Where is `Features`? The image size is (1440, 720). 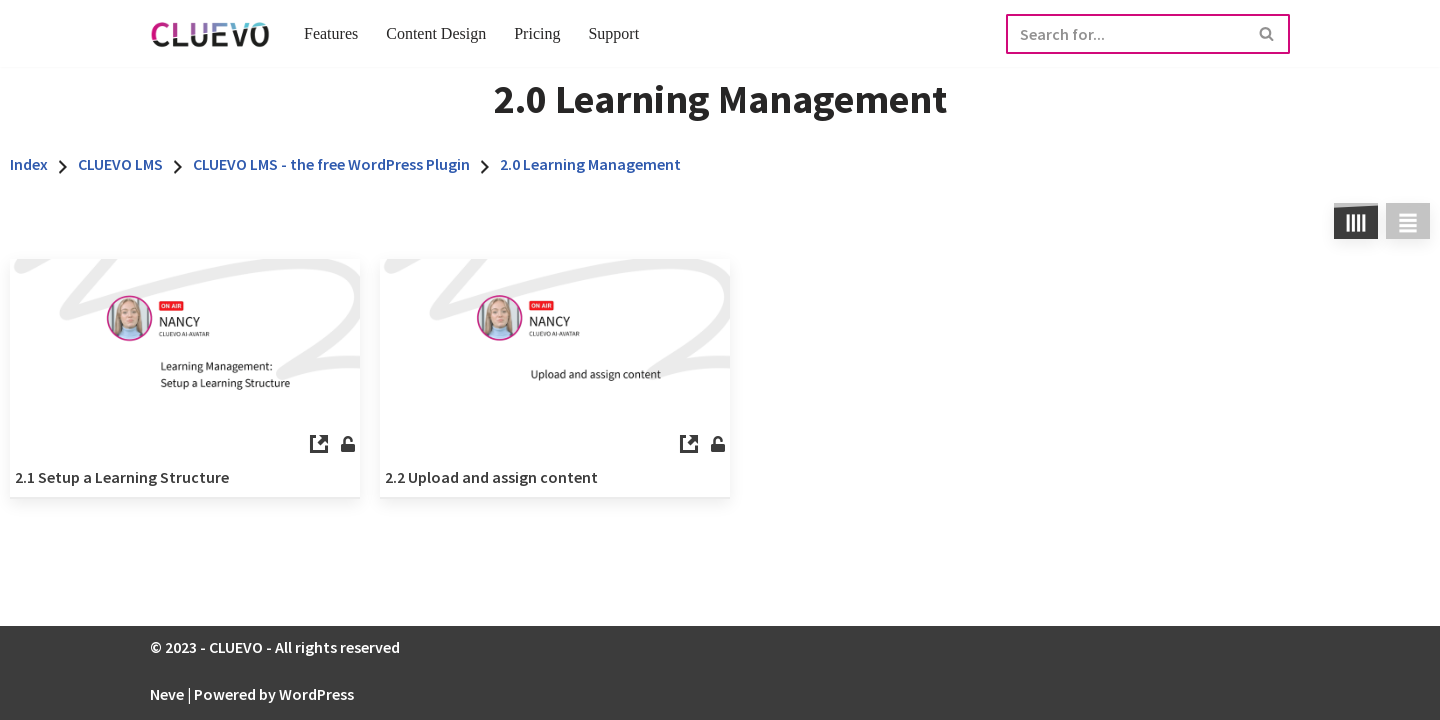 Features is located at coordinates (331, 33).